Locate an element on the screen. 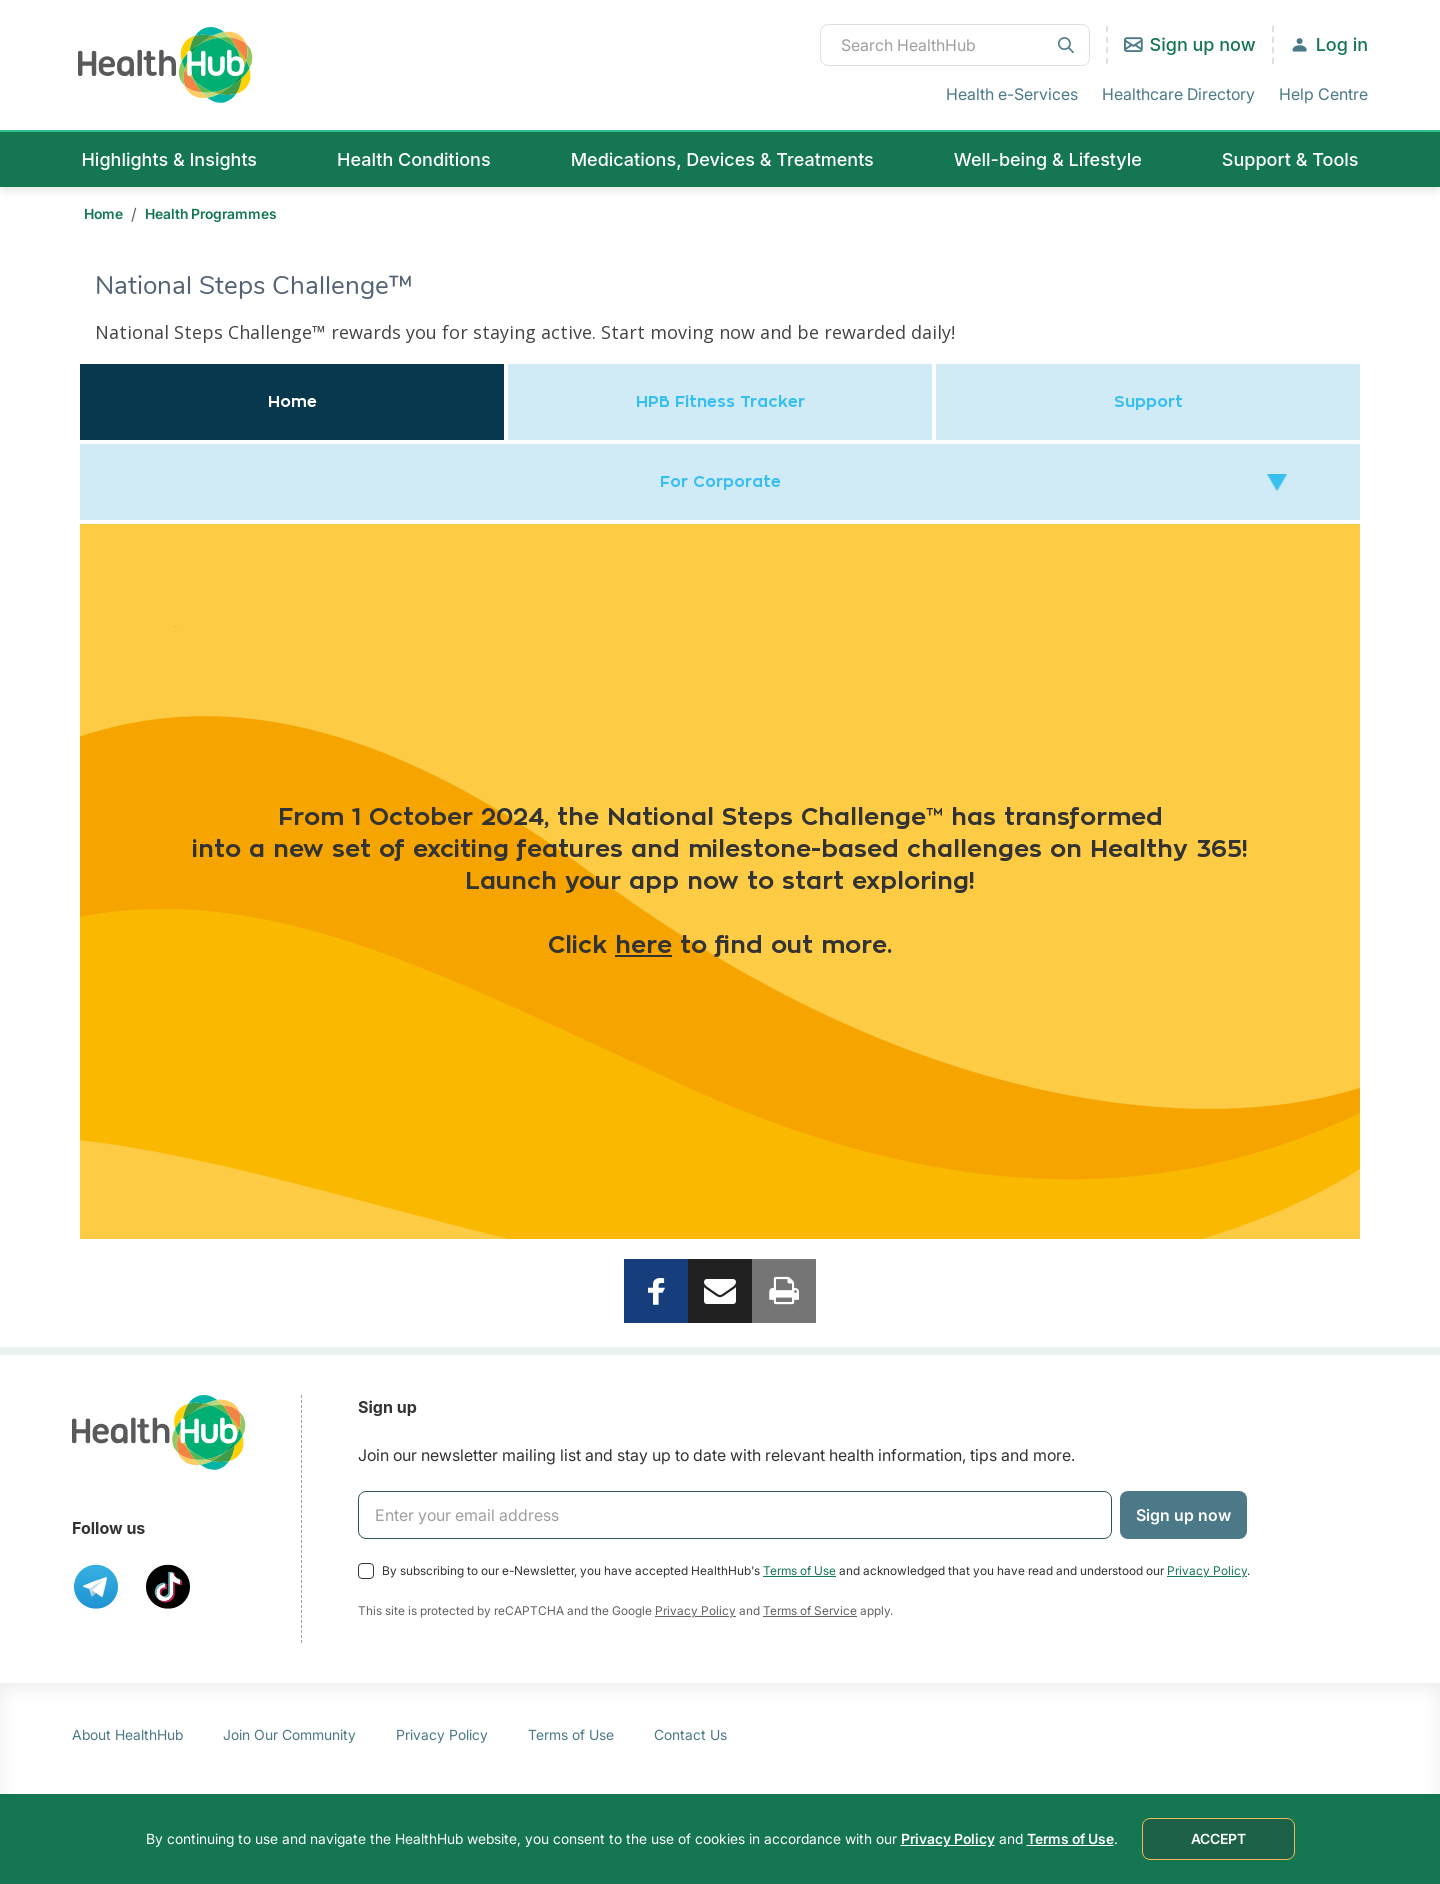 The image size is (1440, 1884). Medications, Devices & Treatments is located at coordinates (722, 159).